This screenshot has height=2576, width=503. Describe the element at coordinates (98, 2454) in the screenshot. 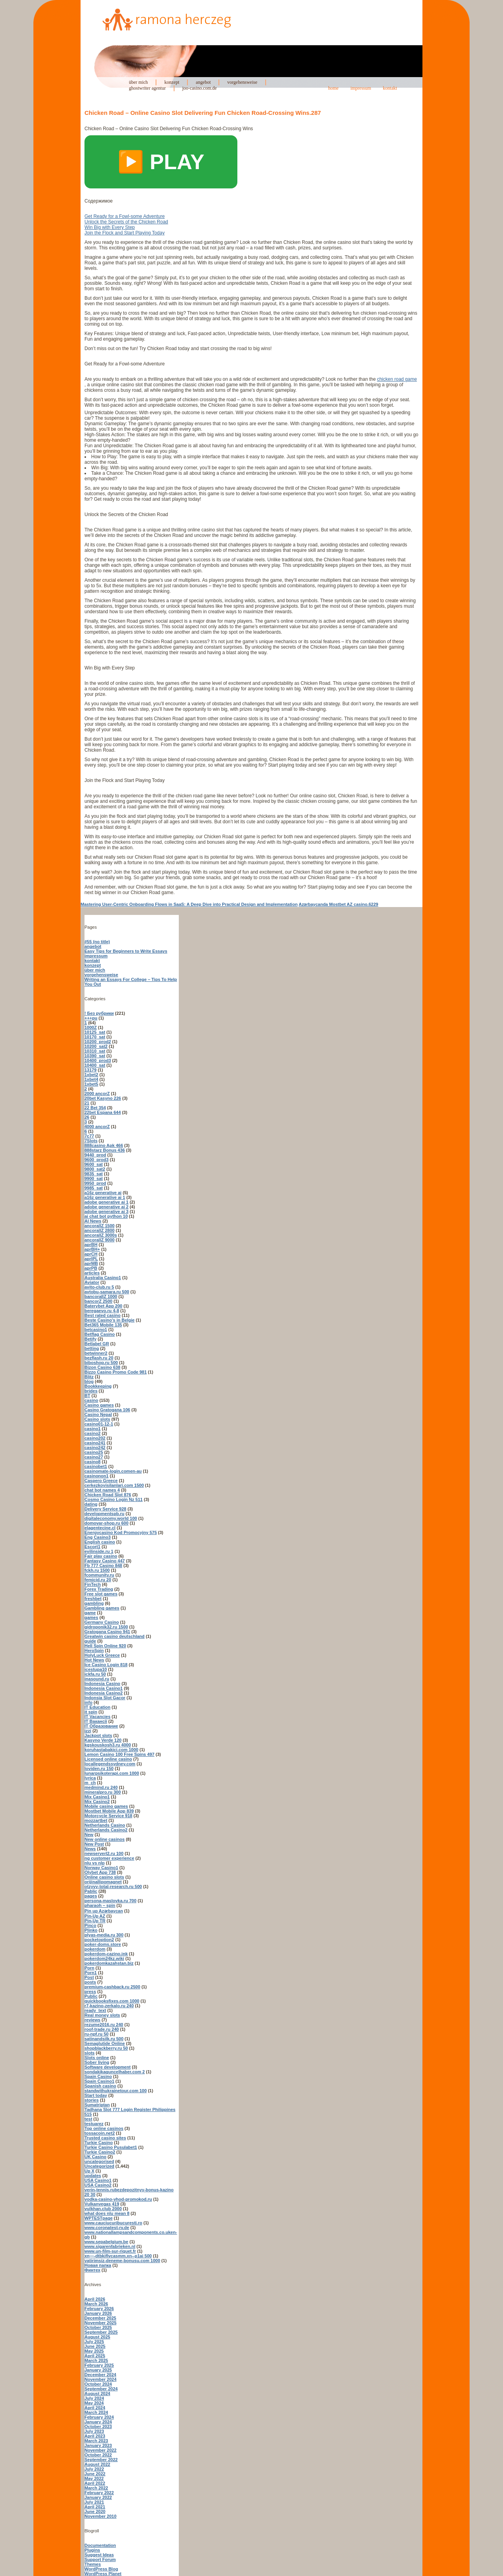

I see `October 2022` at that location.